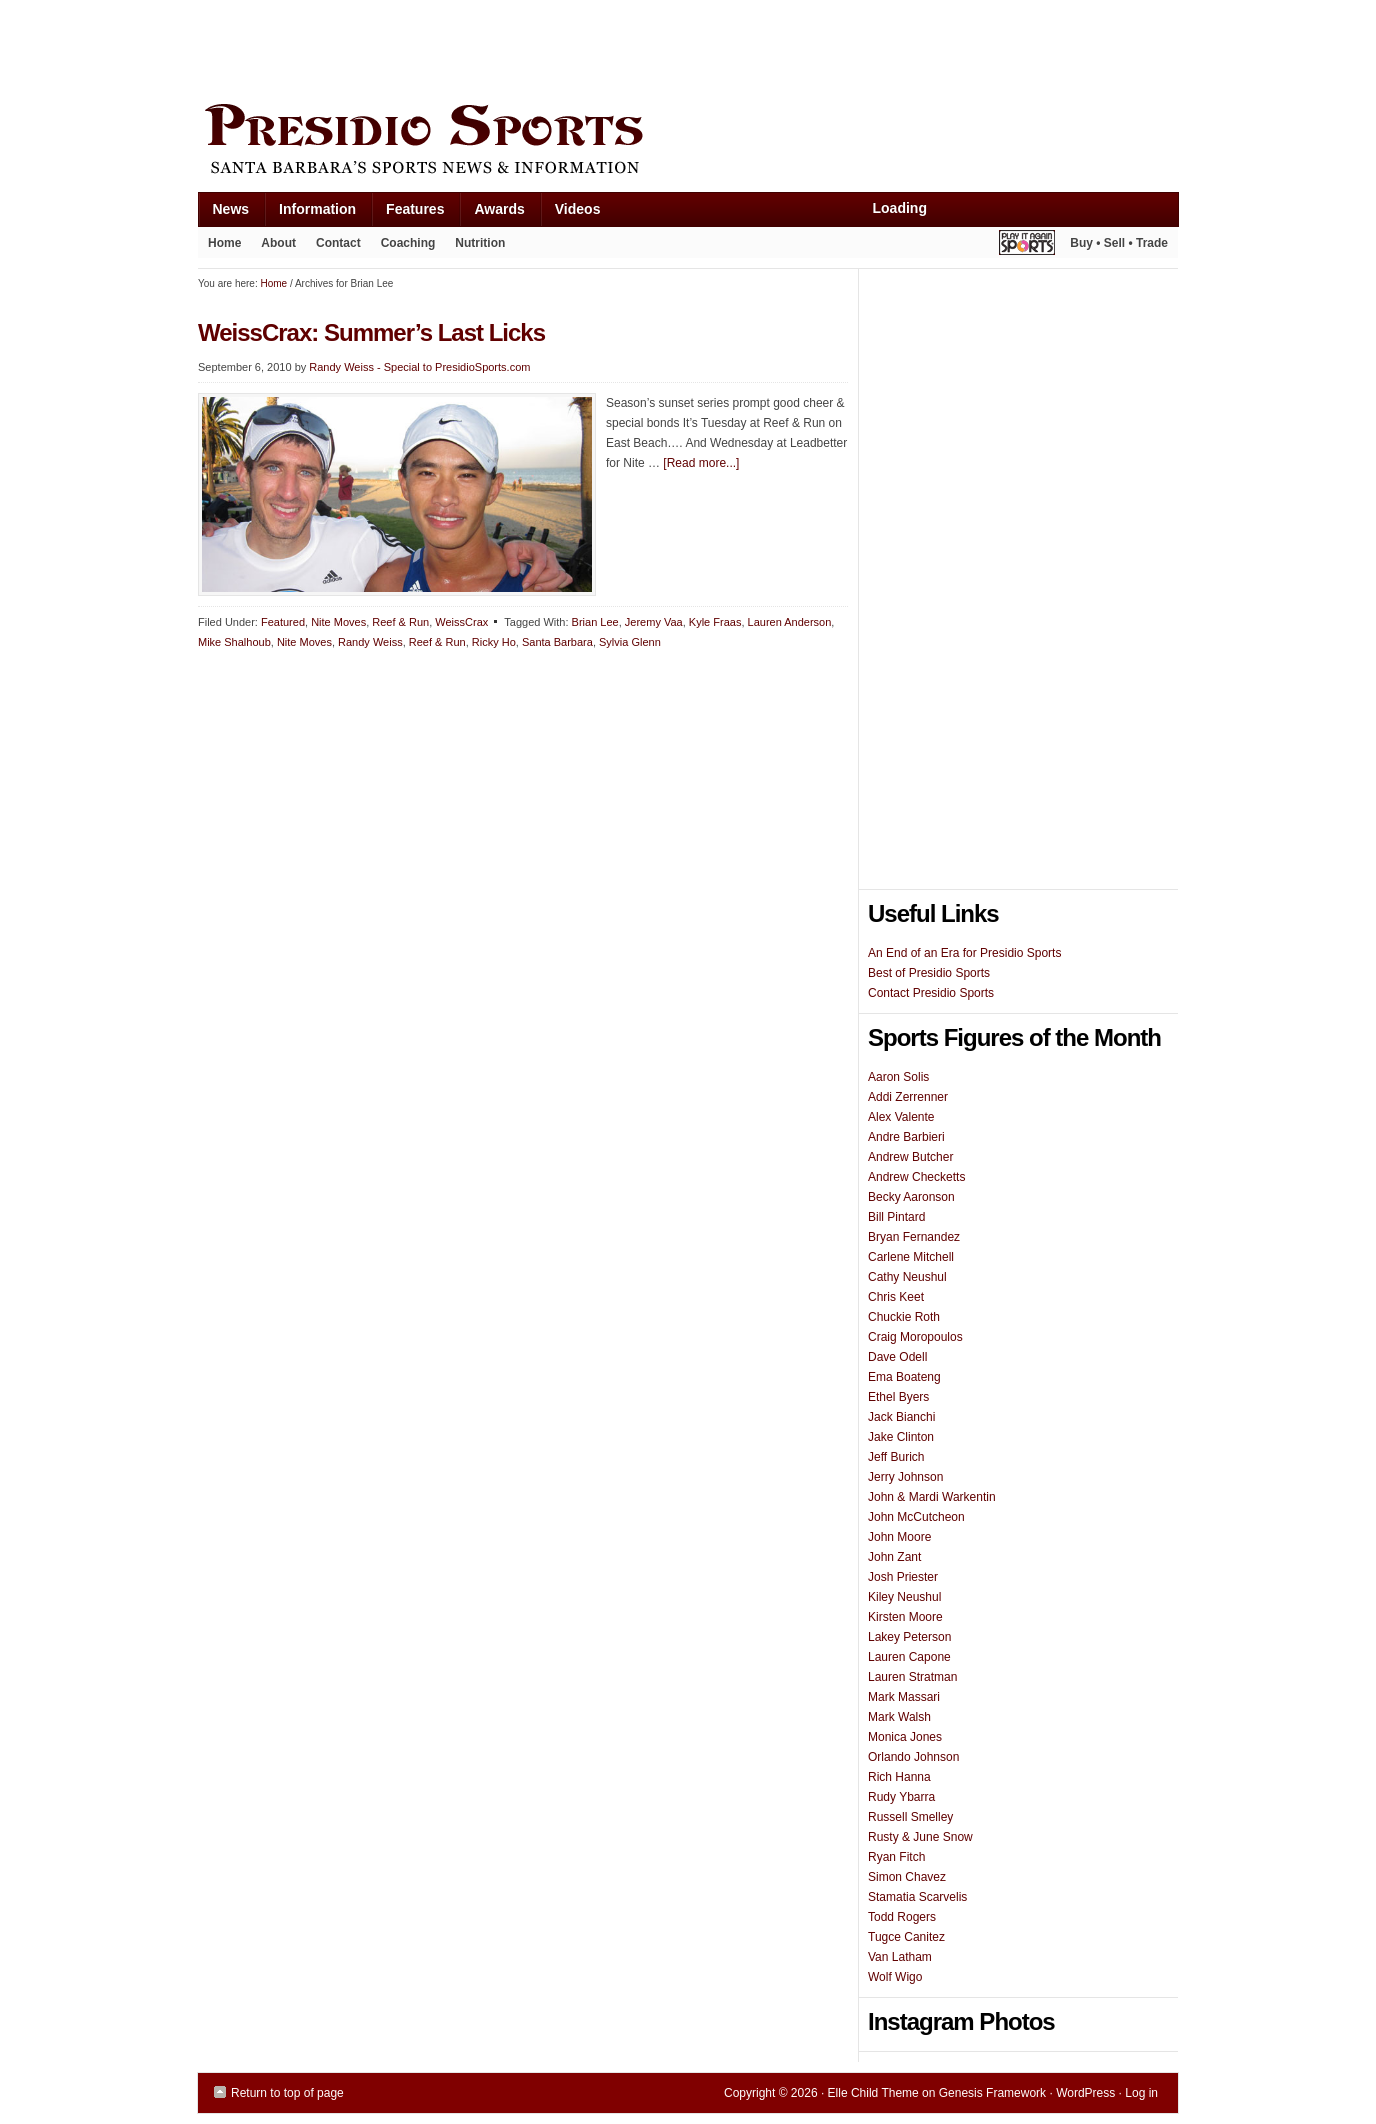  What do you see at coordinates (899, 1777) in the screenshot?
I see `Rich Hanna` at bounding box center [899, 1777].